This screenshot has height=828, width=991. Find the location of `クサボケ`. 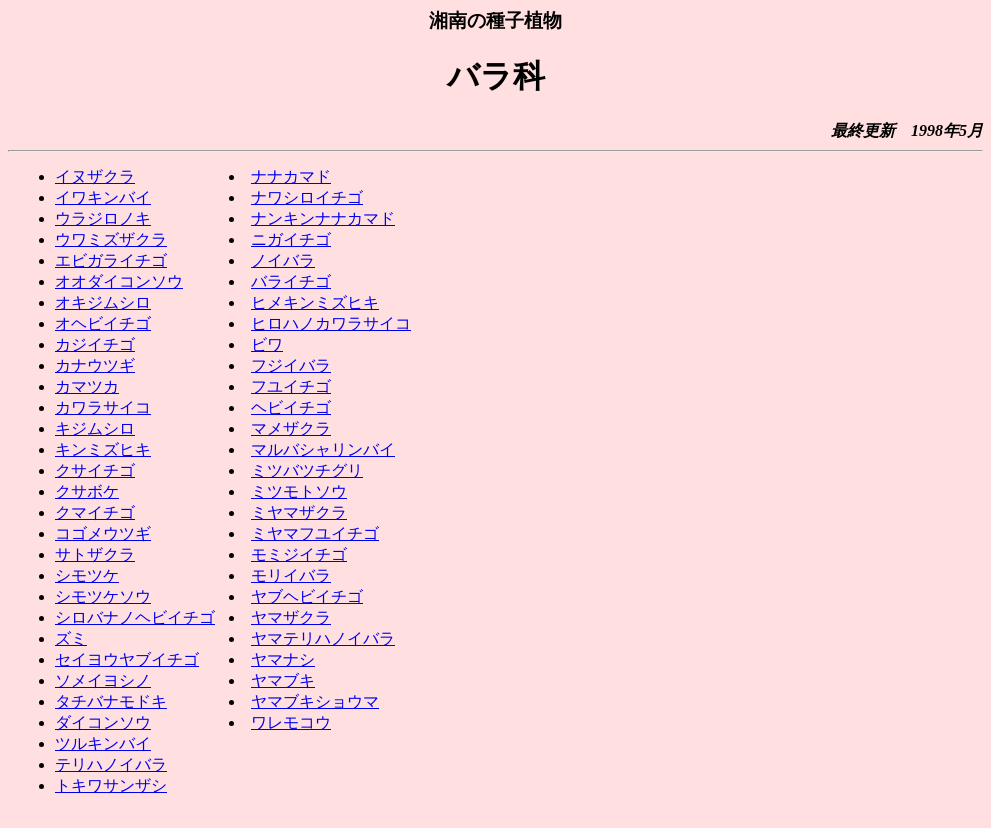

クサボケ is located at coordinates (87, 491).